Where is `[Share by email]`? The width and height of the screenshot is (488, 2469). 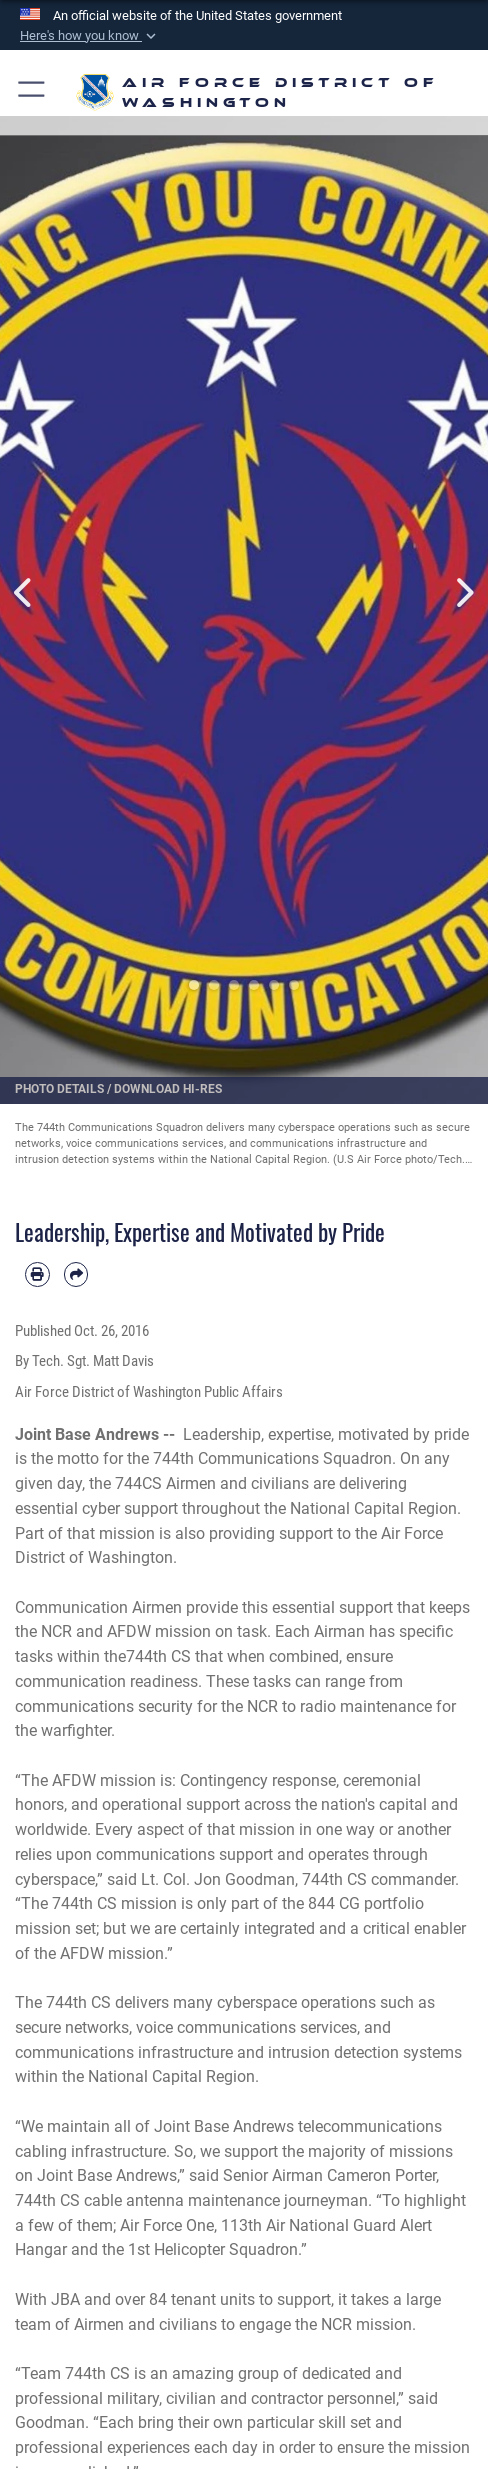
[Share by email] is located at coordinates (76, 1274).